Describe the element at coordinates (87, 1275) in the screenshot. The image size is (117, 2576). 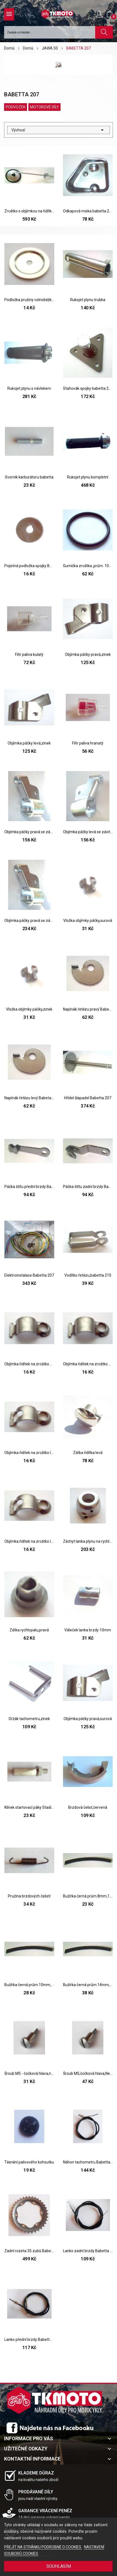
I see `Vodítko řetězu,babetta 210` at that location.